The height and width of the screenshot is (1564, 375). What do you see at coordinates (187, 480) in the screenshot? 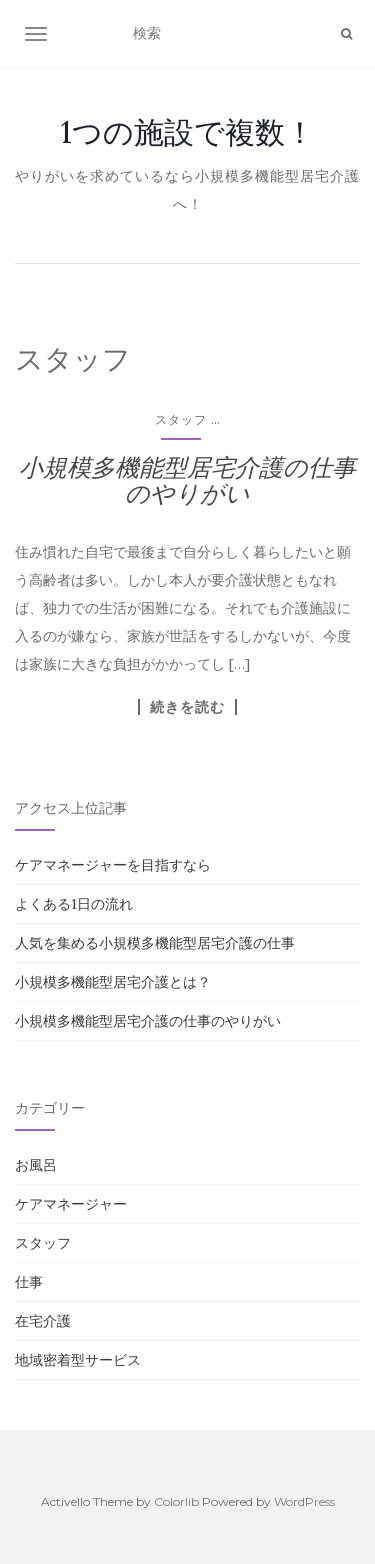
I see `小規模多機能型居宅介護の仕事のやりがい` at bounding box center [187, 480].